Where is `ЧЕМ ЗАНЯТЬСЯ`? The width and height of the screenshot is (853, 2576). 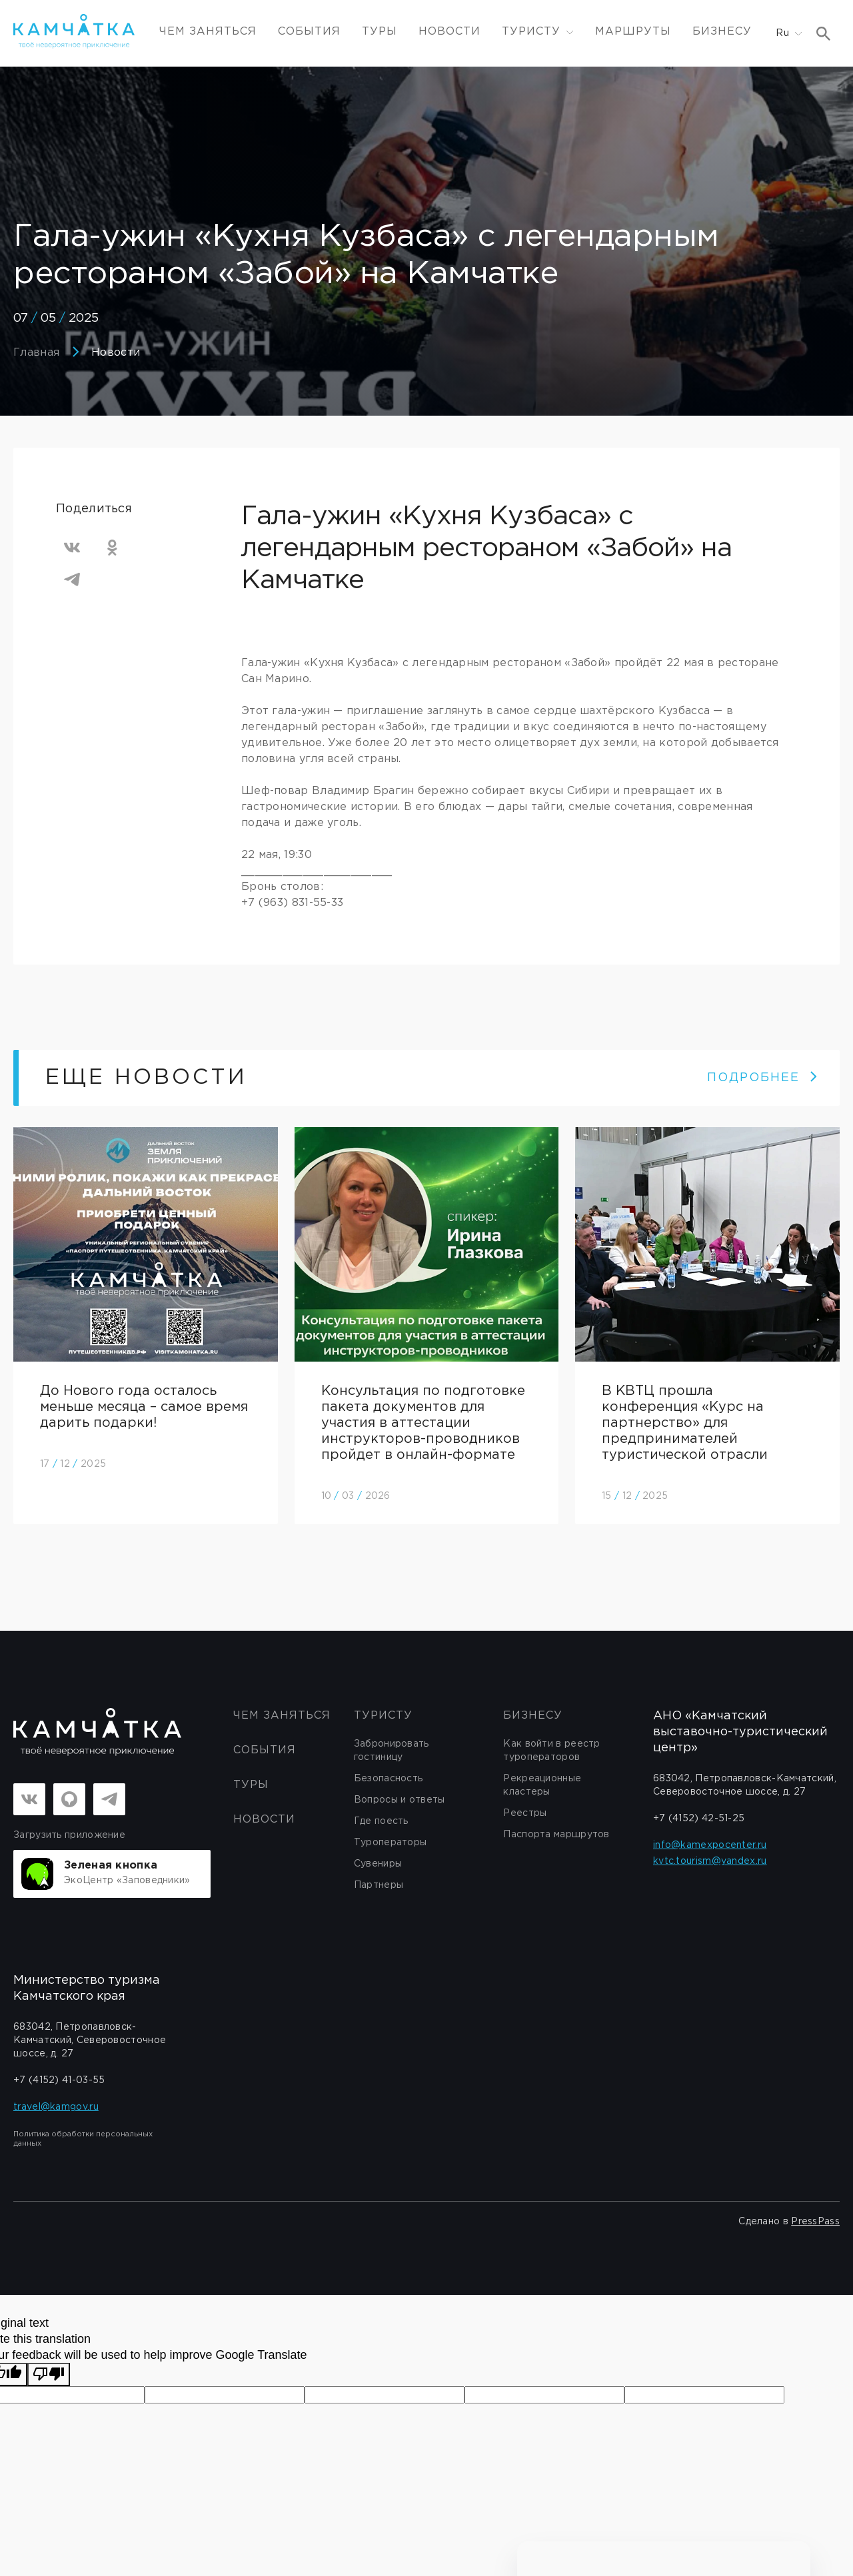 ЧЕМ ЗАНЯТЬСЯ is located at coordinates (208, 32).